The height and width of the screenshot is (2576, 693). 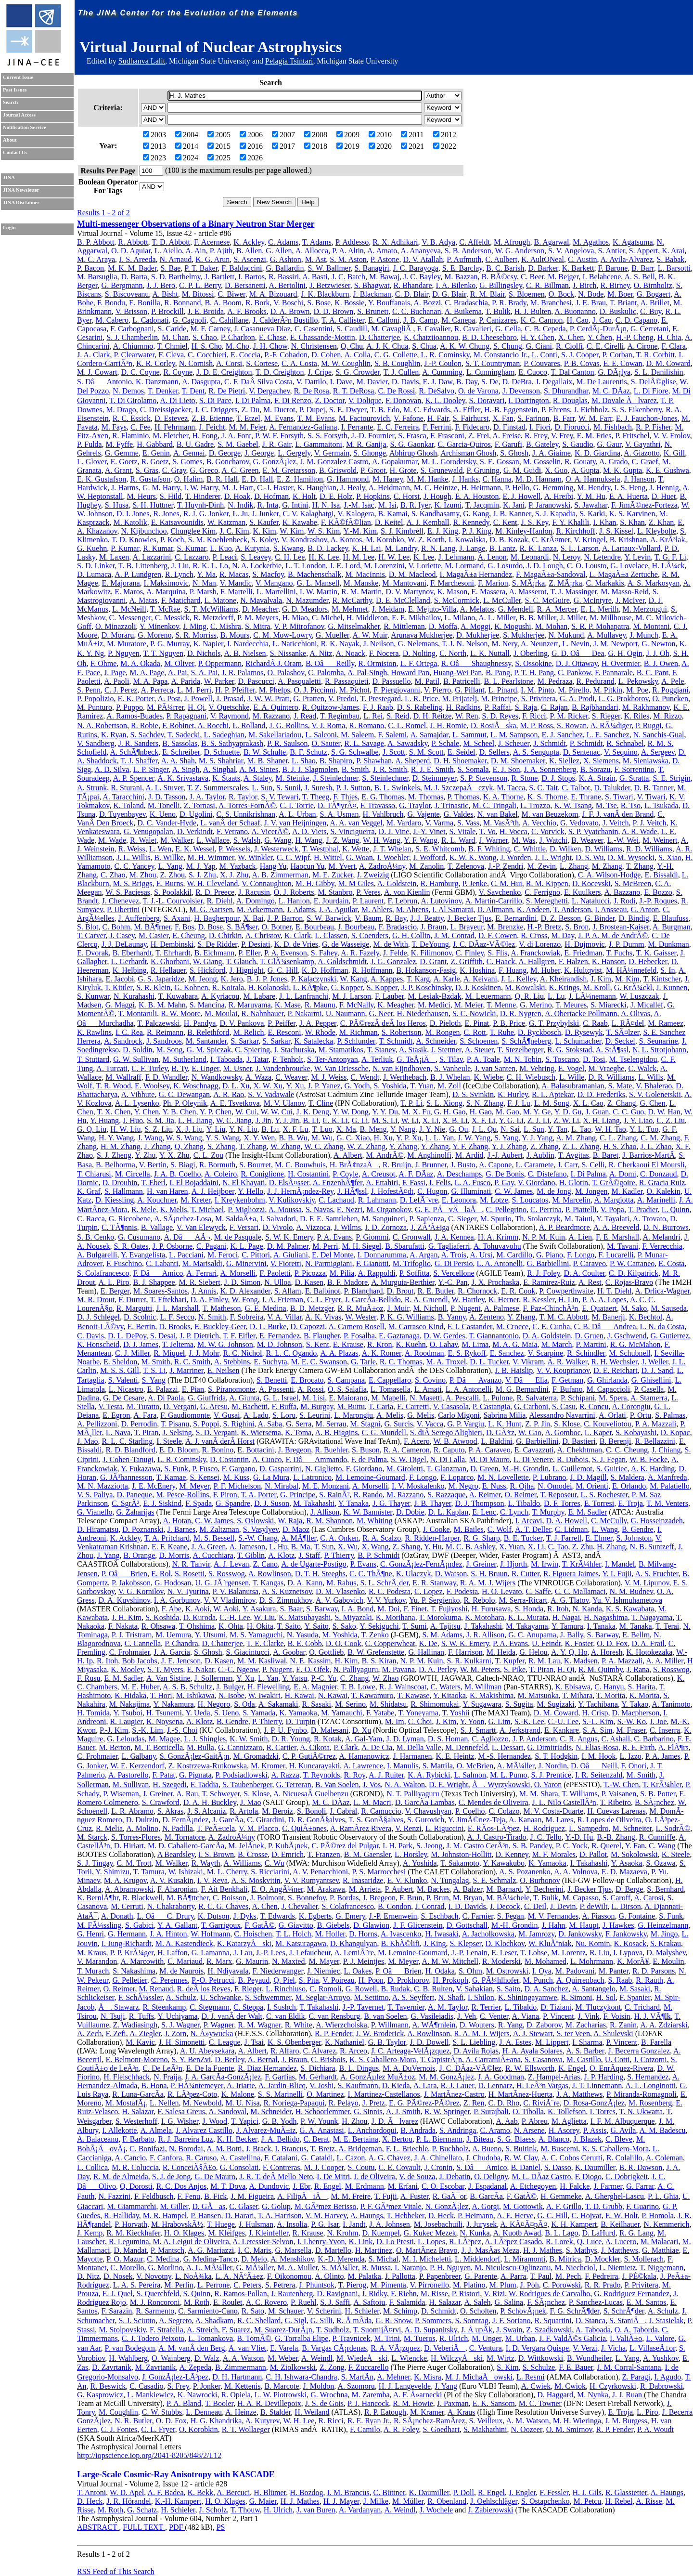 What do you see at coordinates (407, 1450) in the screenshot?
I see `R. A. Cameron` at bounding box center [407, 1450].